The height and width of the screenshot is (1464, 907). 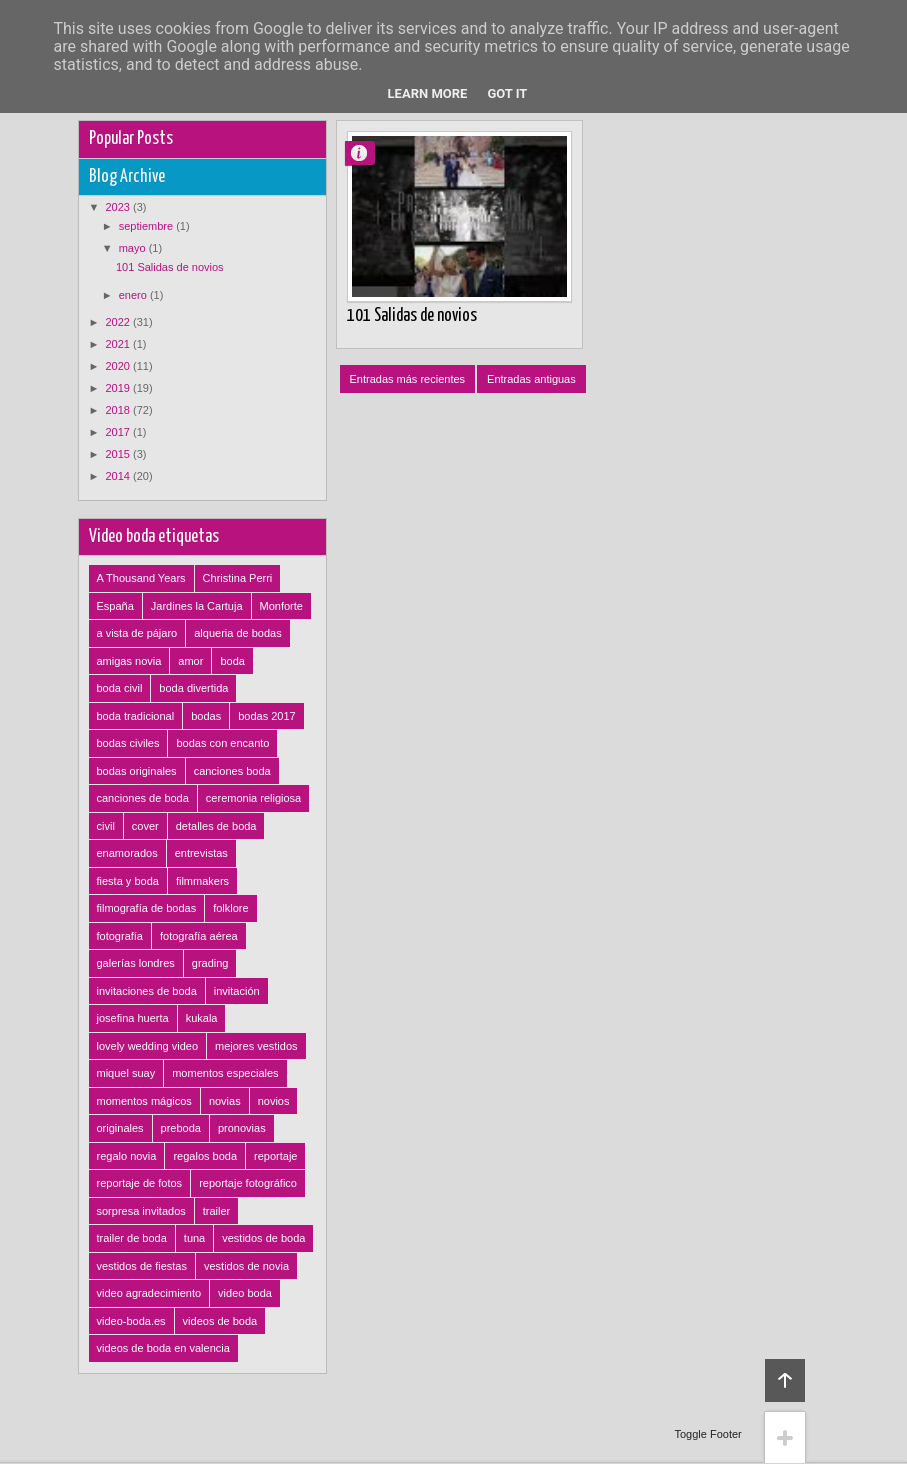 I want to click on 2017, so click(x=120, y=432).